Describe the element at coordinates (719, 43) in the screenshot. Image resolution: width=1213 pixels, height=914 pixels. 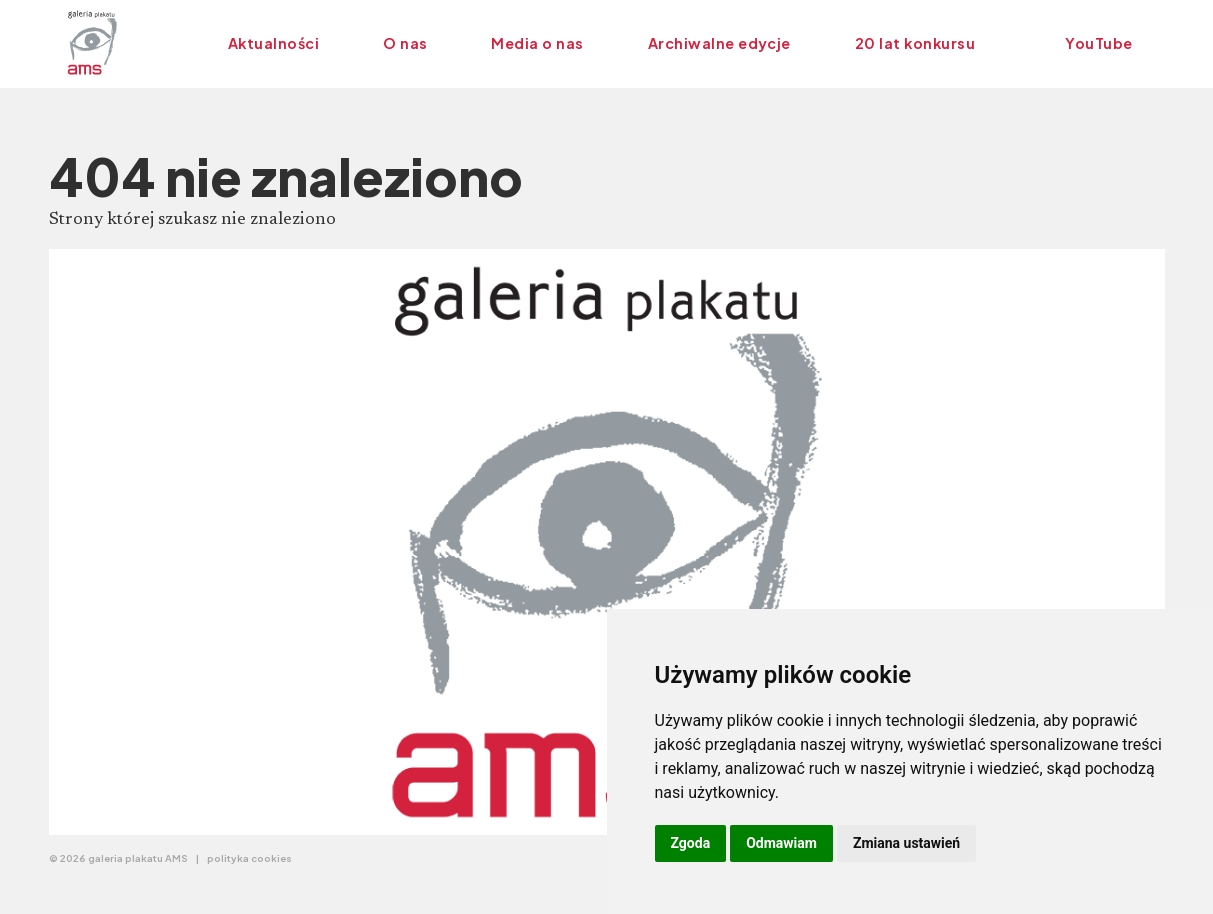
I see `Archiwalne edycje` at that location.